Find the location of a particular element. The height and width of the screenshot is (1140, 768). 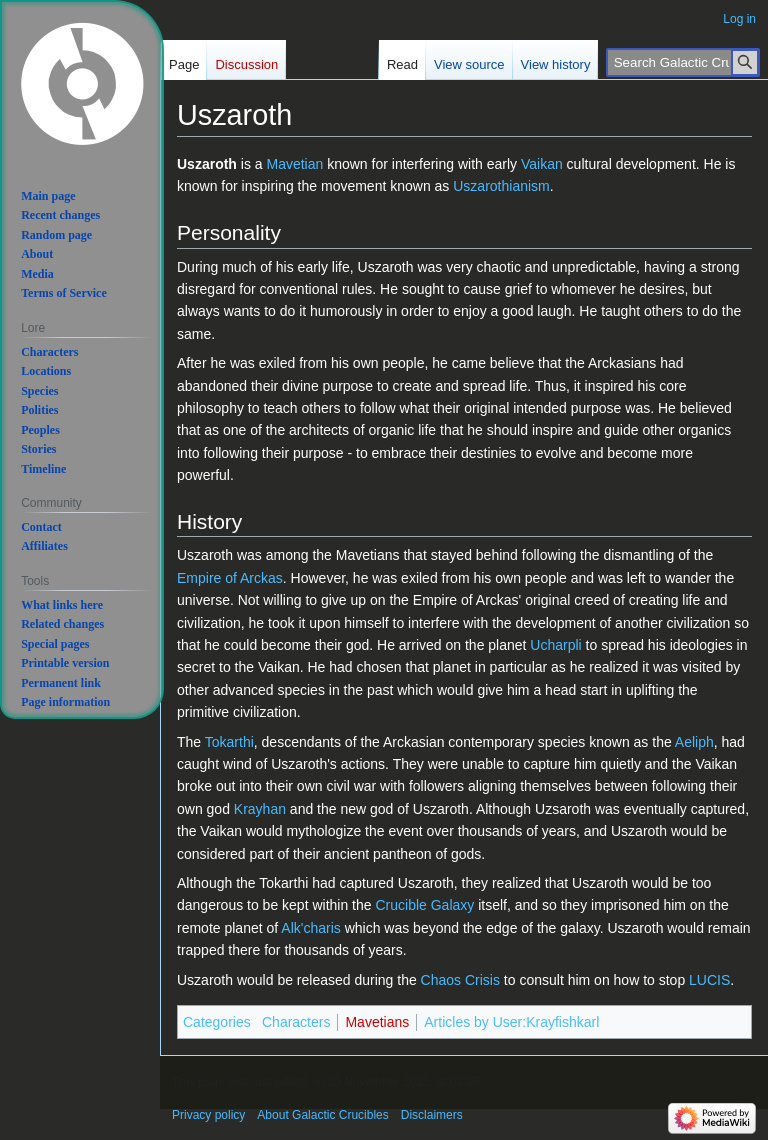

About Galactic Crucibles is located at coordinates (322, 1115).